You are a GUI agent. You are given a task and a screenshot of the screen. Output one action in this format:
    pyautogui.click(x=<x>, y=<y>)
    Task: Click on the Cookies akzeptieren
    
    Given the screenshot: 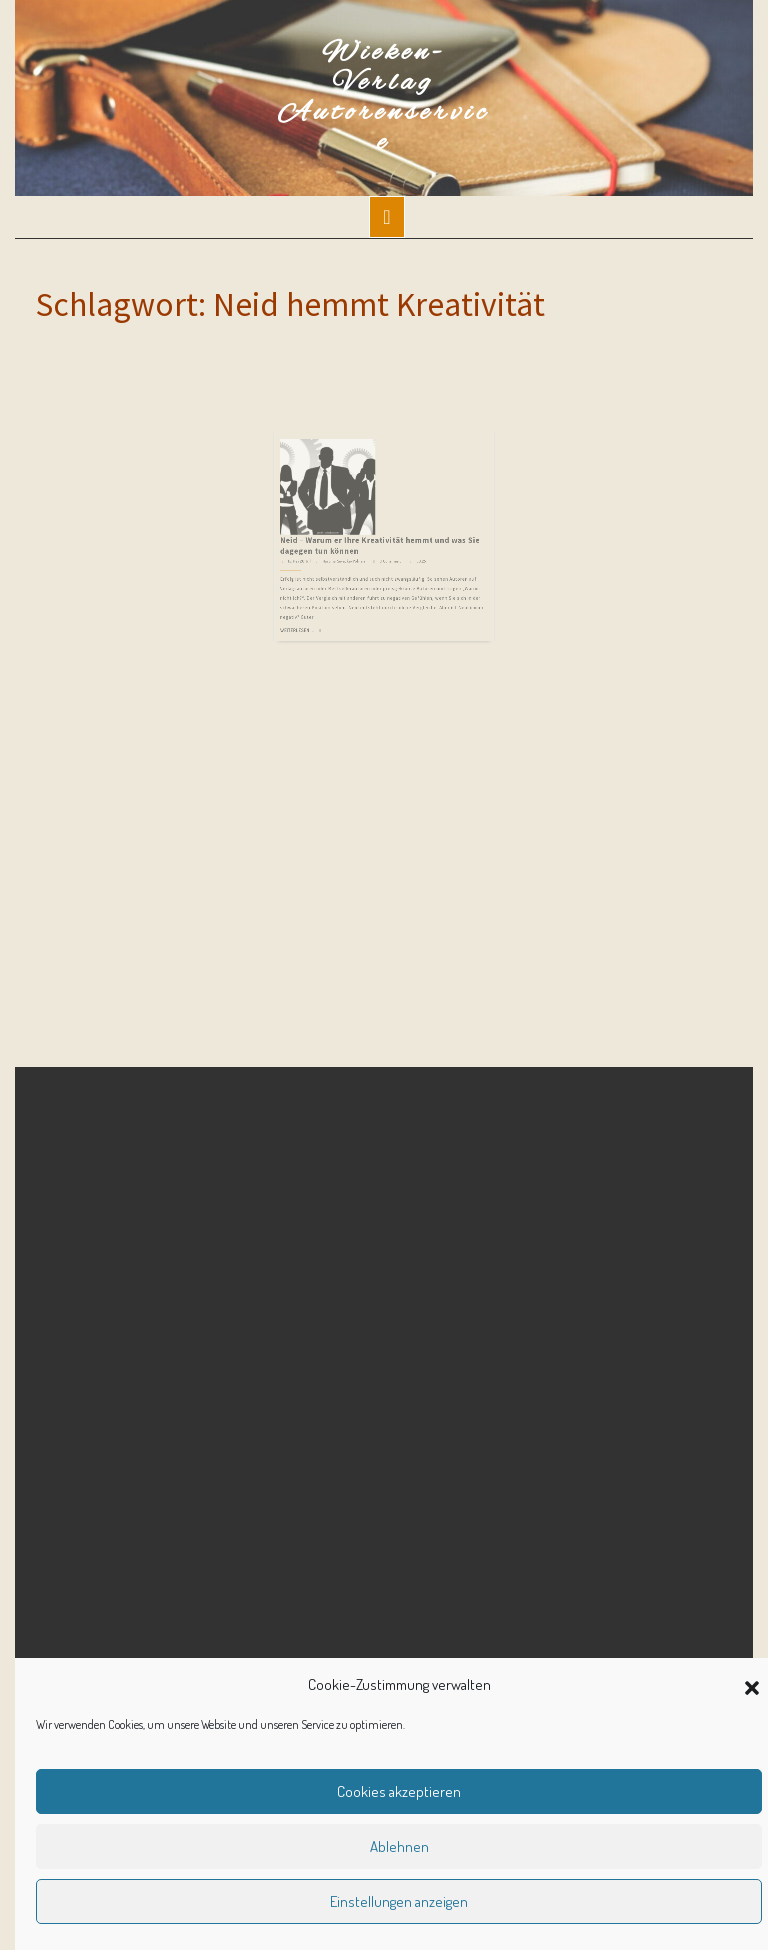 What is the action you would take?
    pyautogui.click(x=399, y=1791)
    